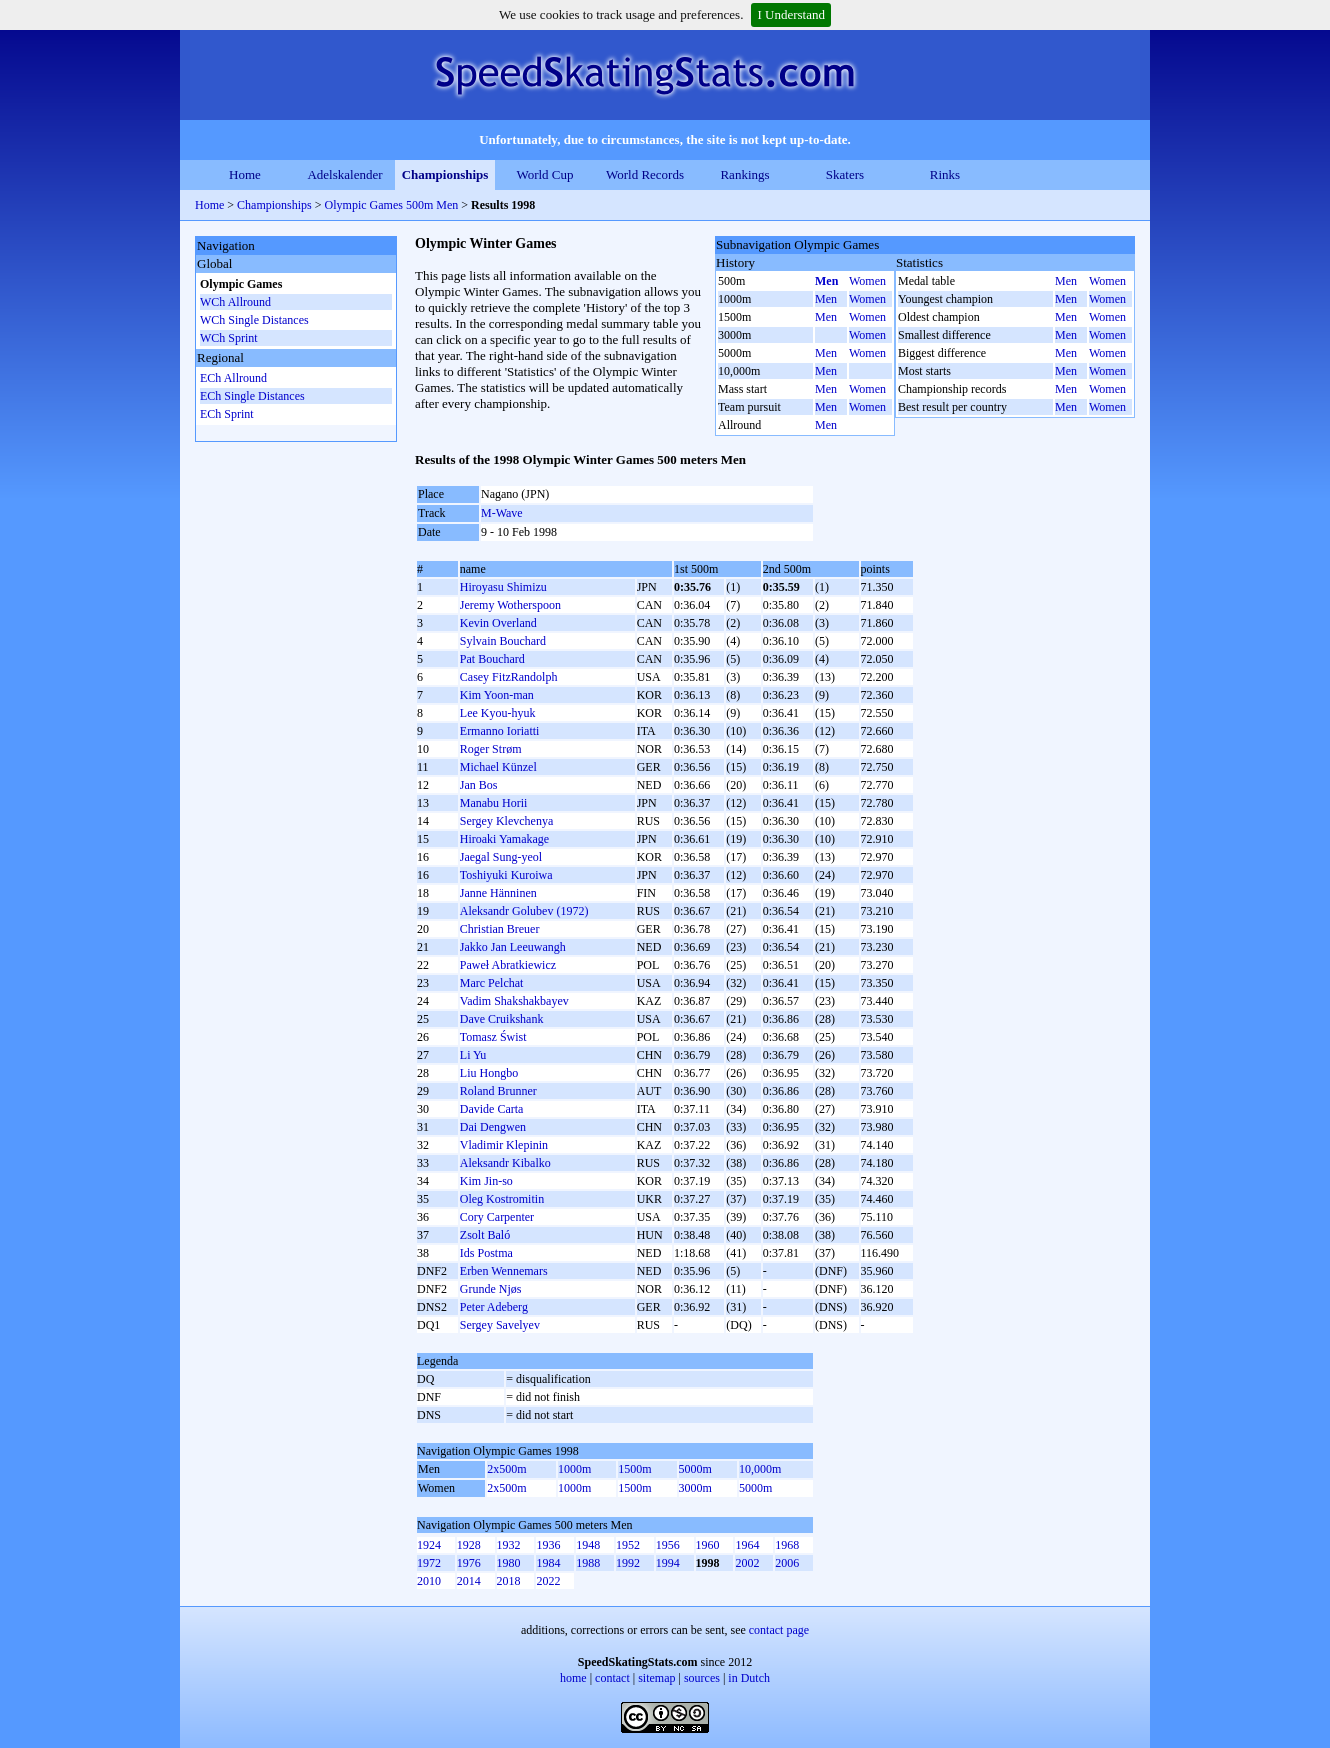 Image resolution: width=1330 pixels, height=1748 pixels. I want to click on 2x500m, so click(506, 1469).